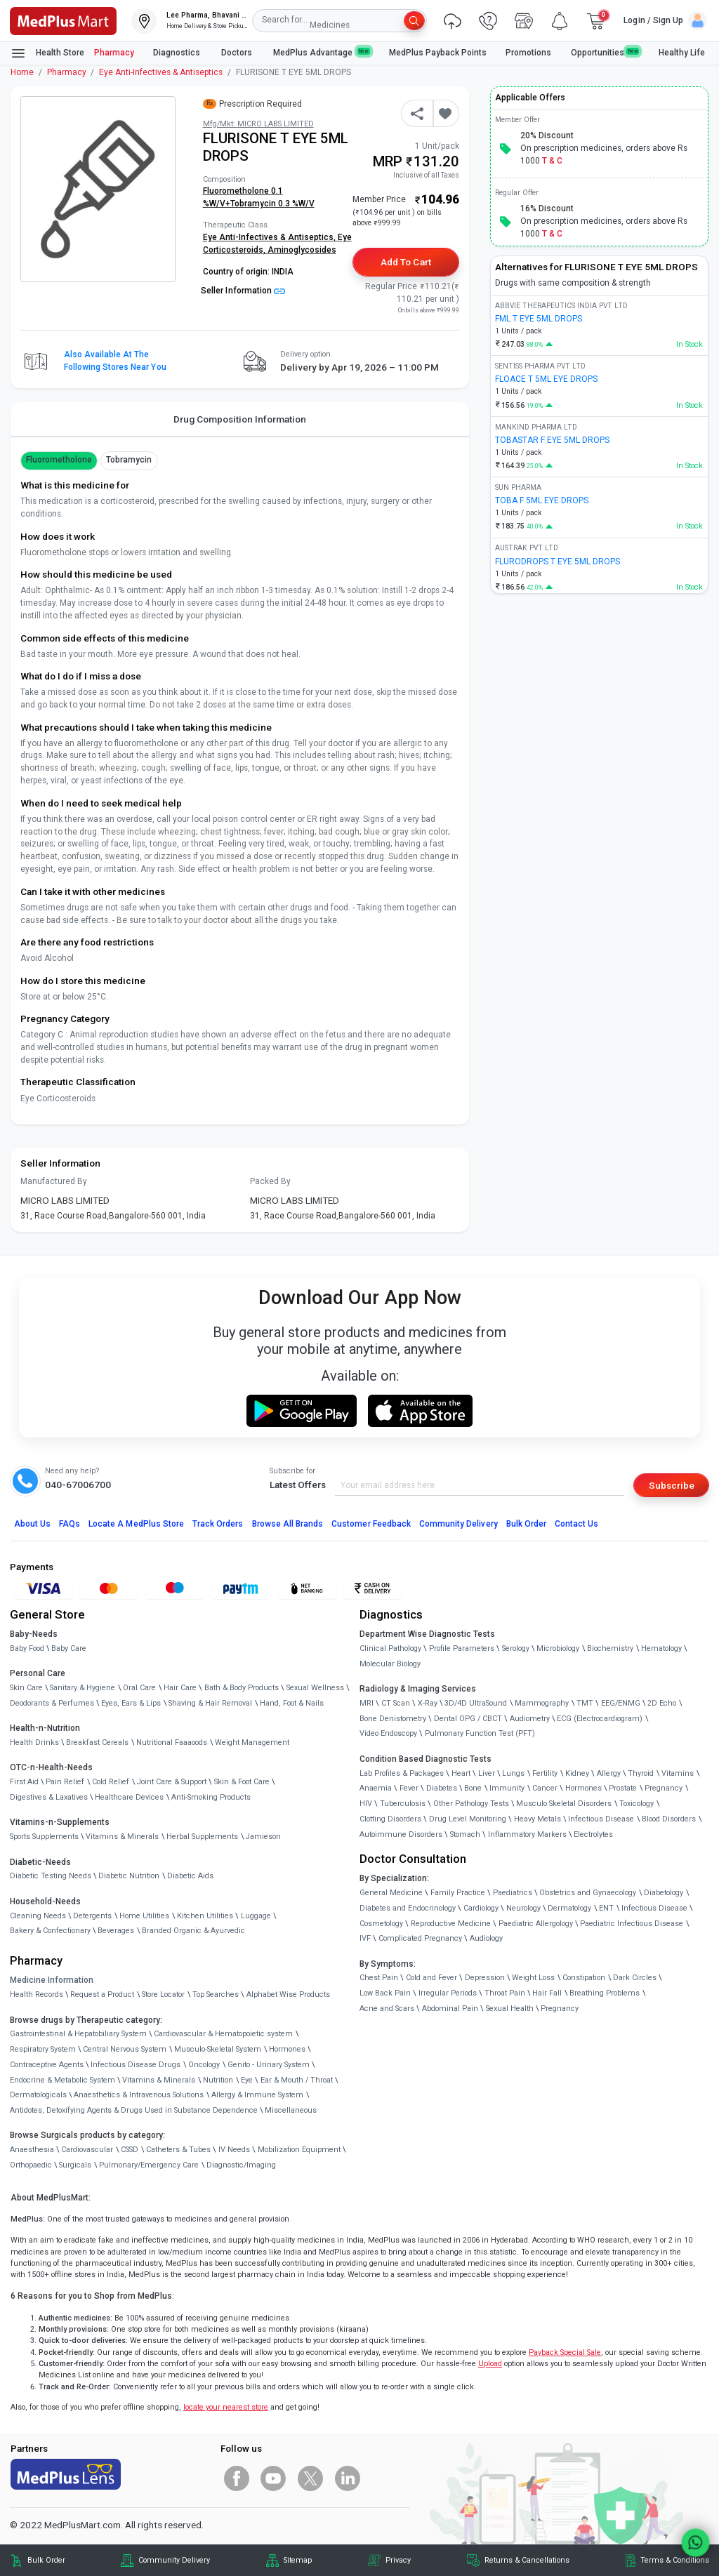 The width and height of the screenshot is (719, 2576). I want to click on Joint Care & Support [link], so click(171, 1781).